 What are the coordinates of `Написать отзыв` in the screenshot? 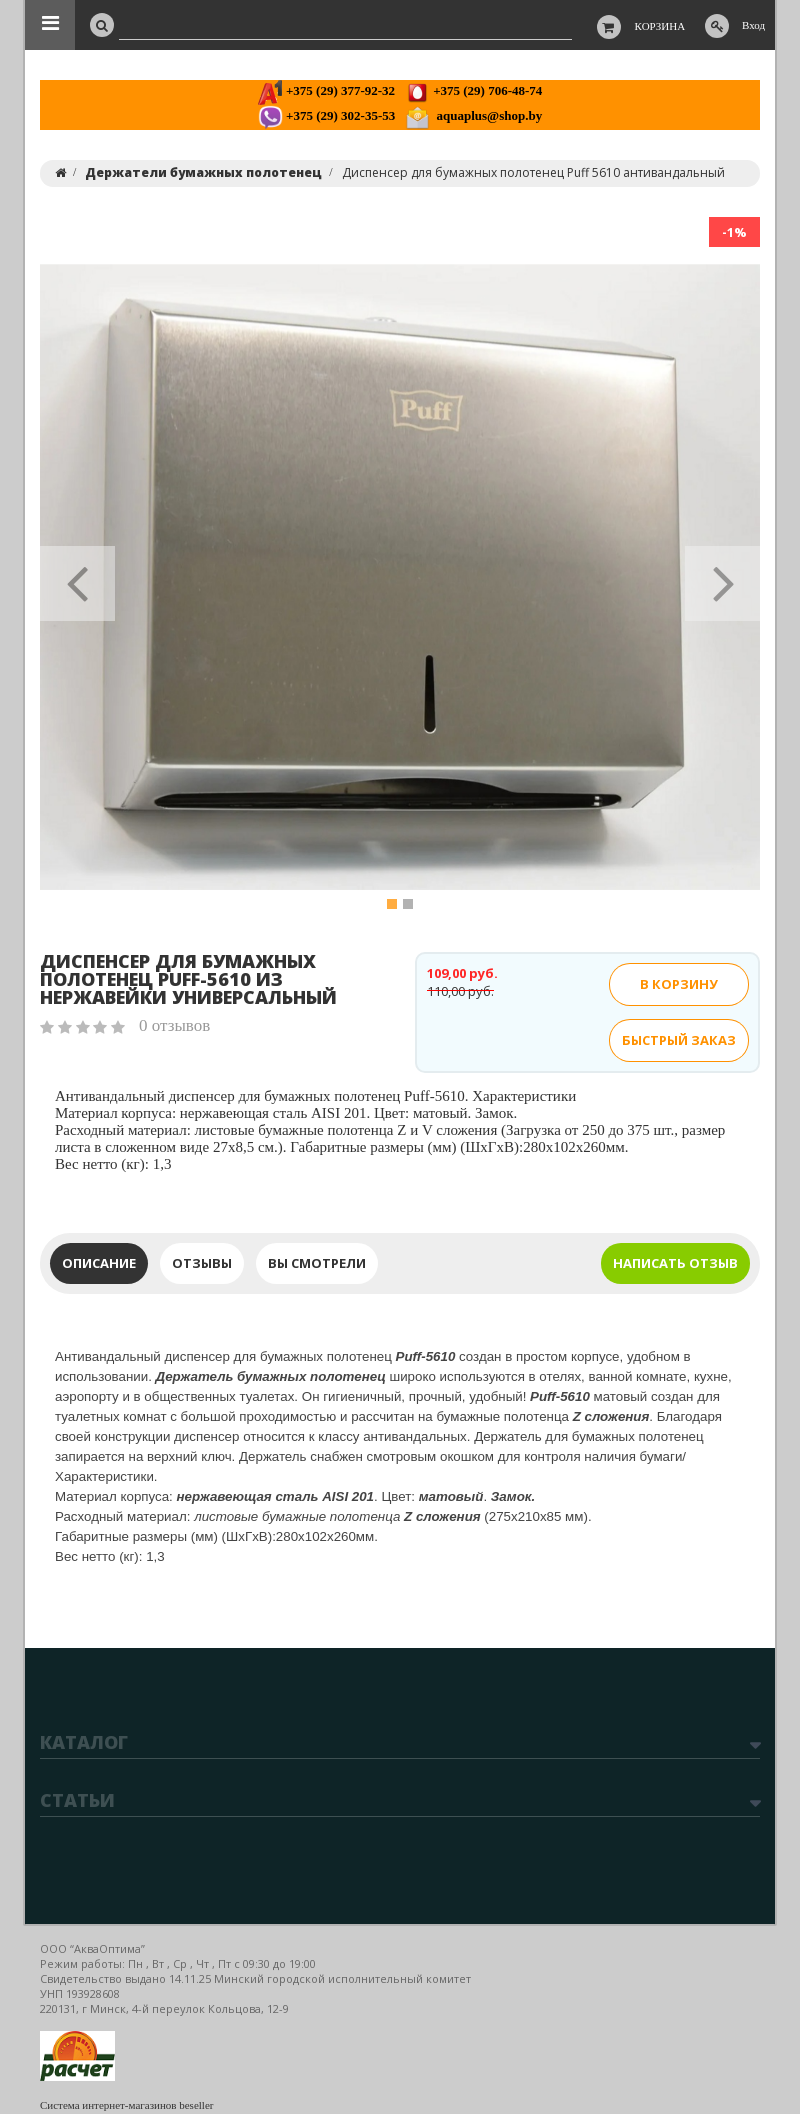 It's located at (675, 1263).